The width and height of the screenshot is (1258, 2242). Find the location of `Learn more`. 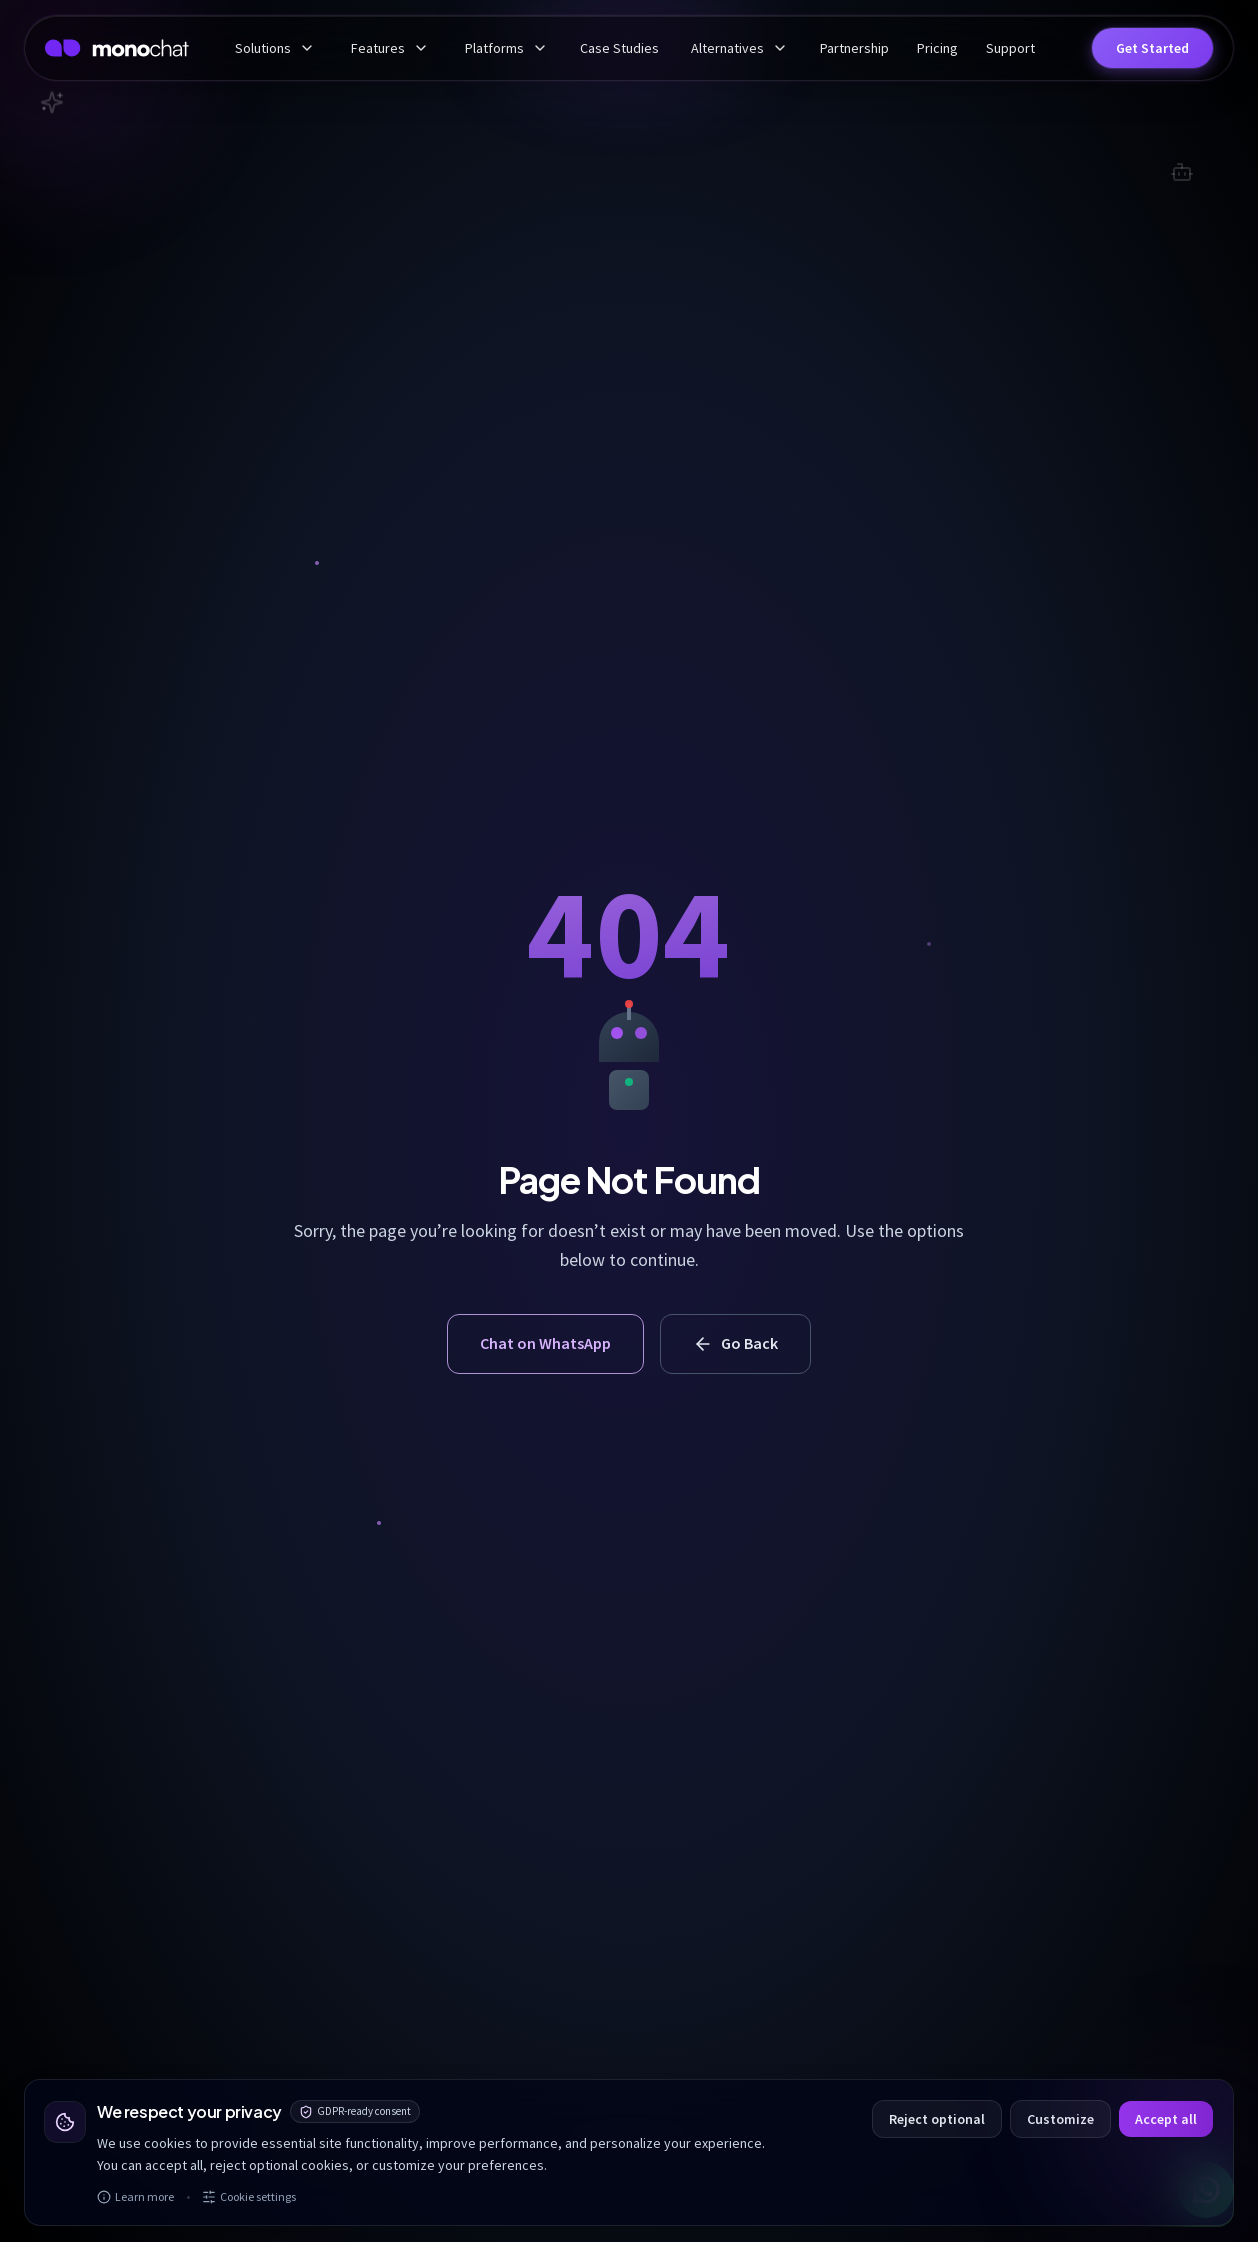

Learn more is located at coordinates (135, 2196).